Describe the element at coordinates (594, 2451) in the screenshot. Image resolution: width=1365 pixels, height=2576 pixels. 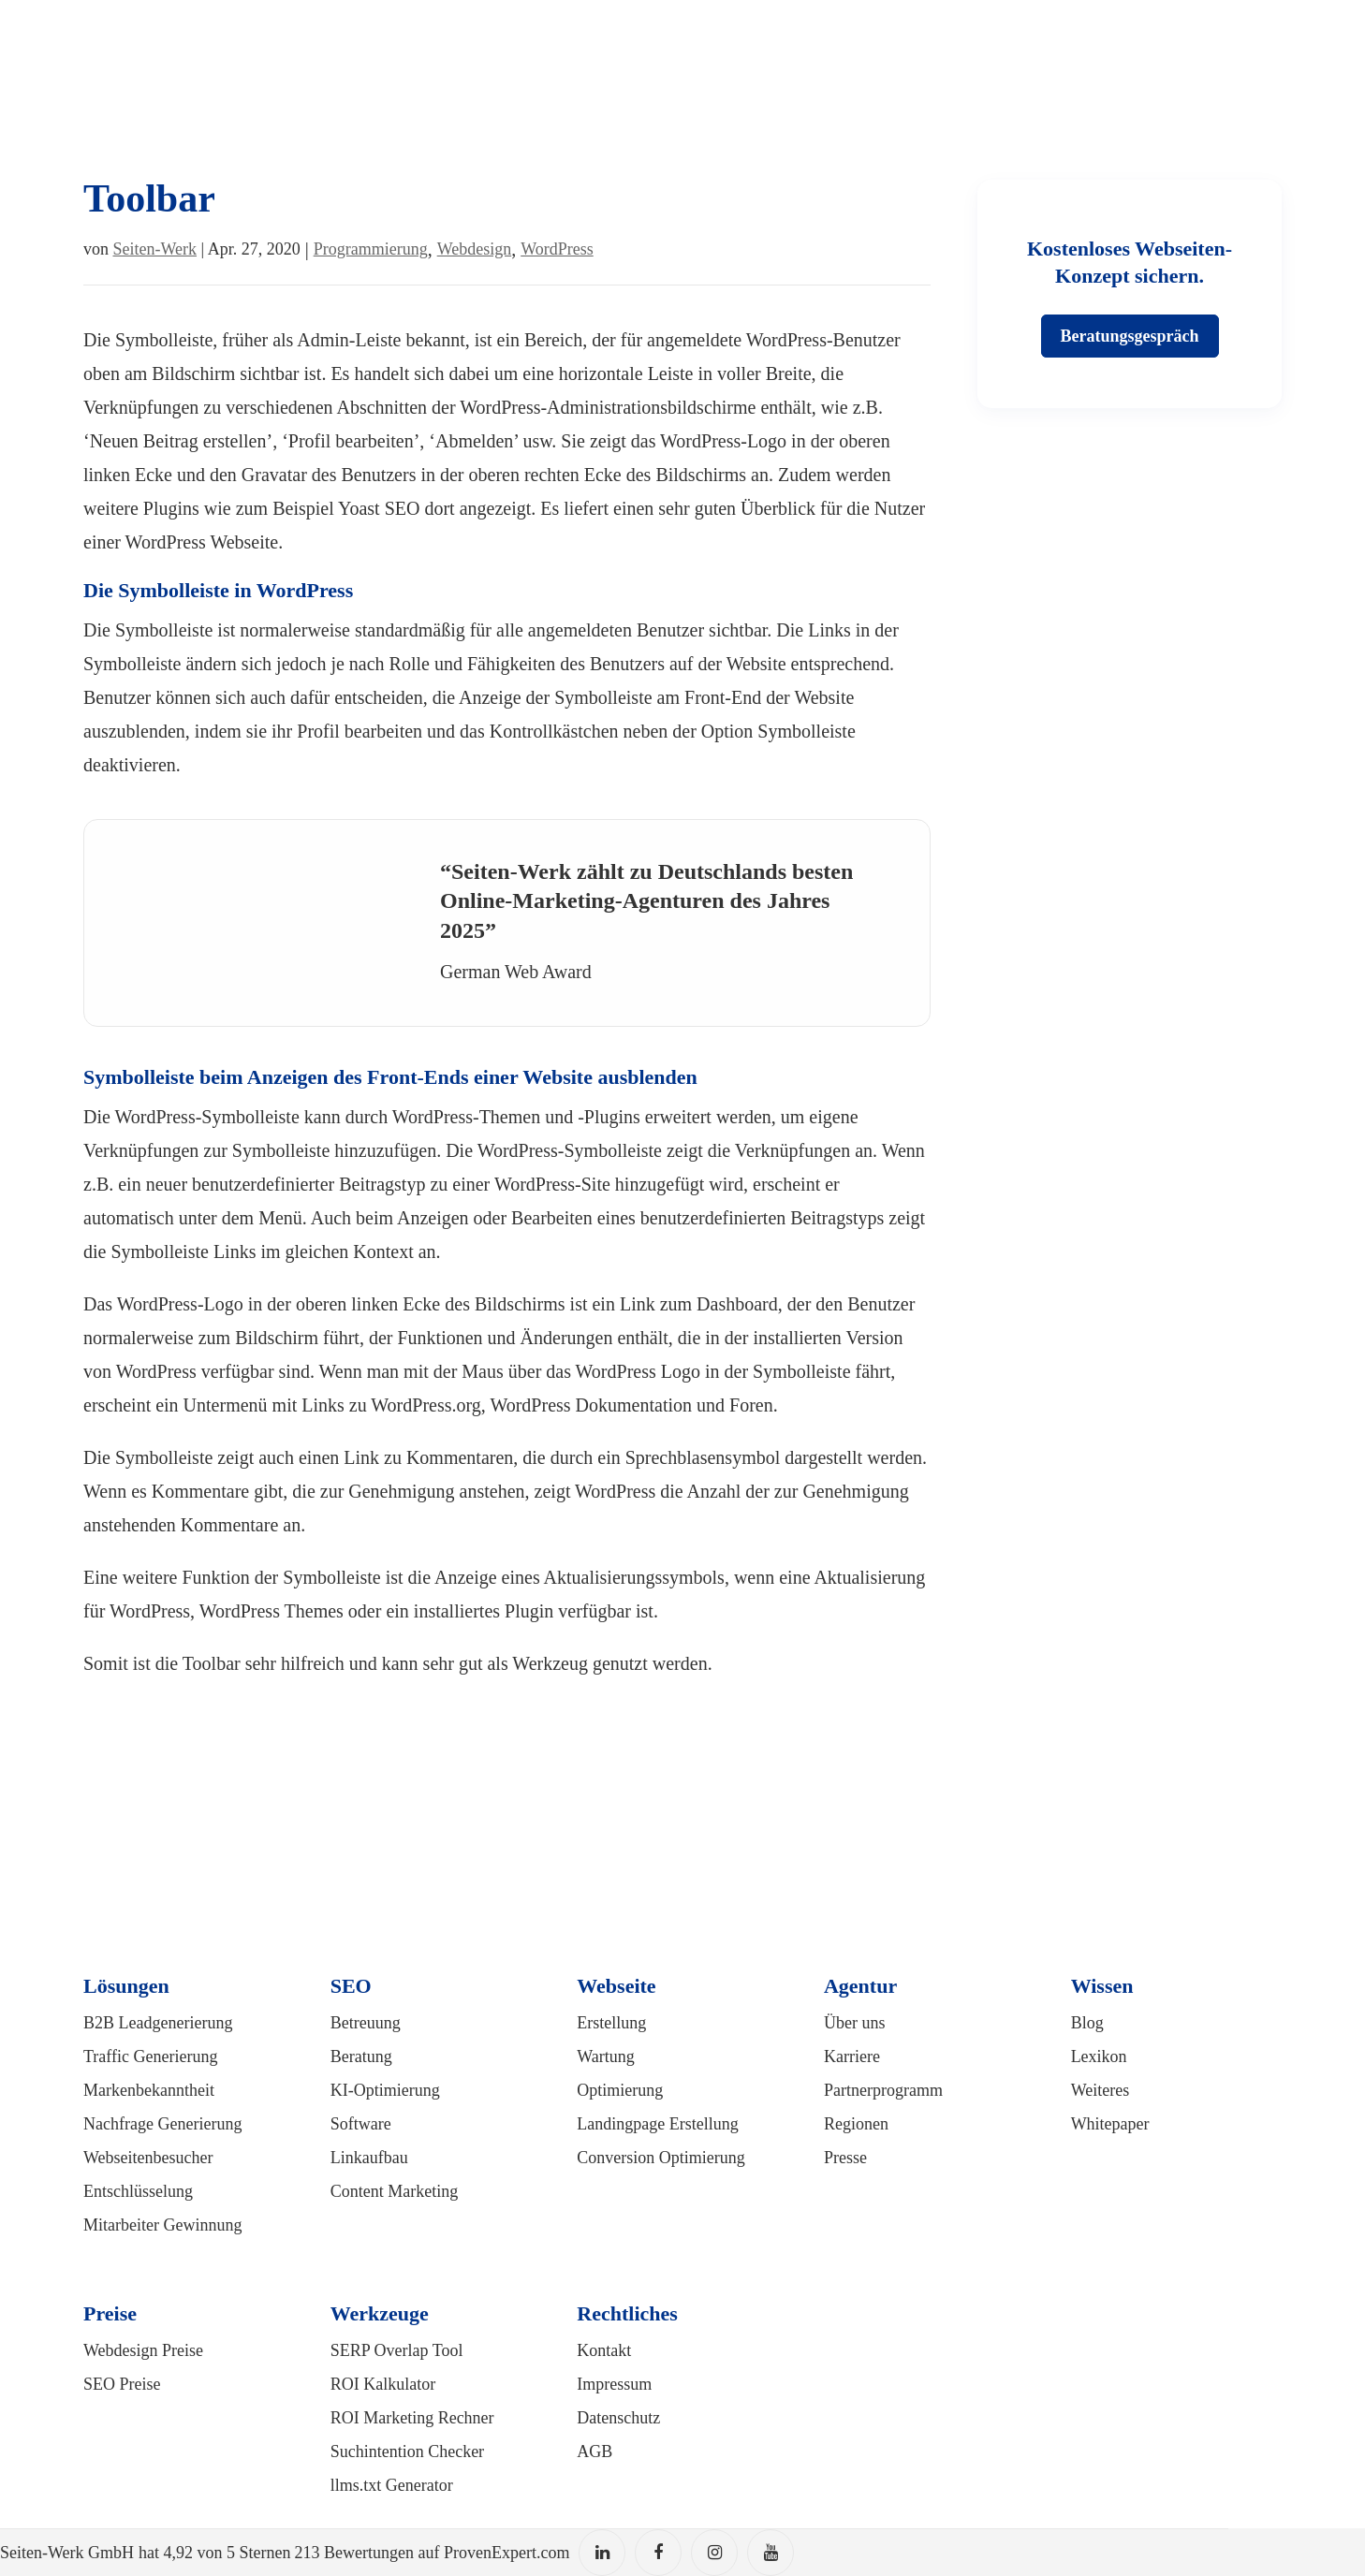
I see `AGB` at that location.